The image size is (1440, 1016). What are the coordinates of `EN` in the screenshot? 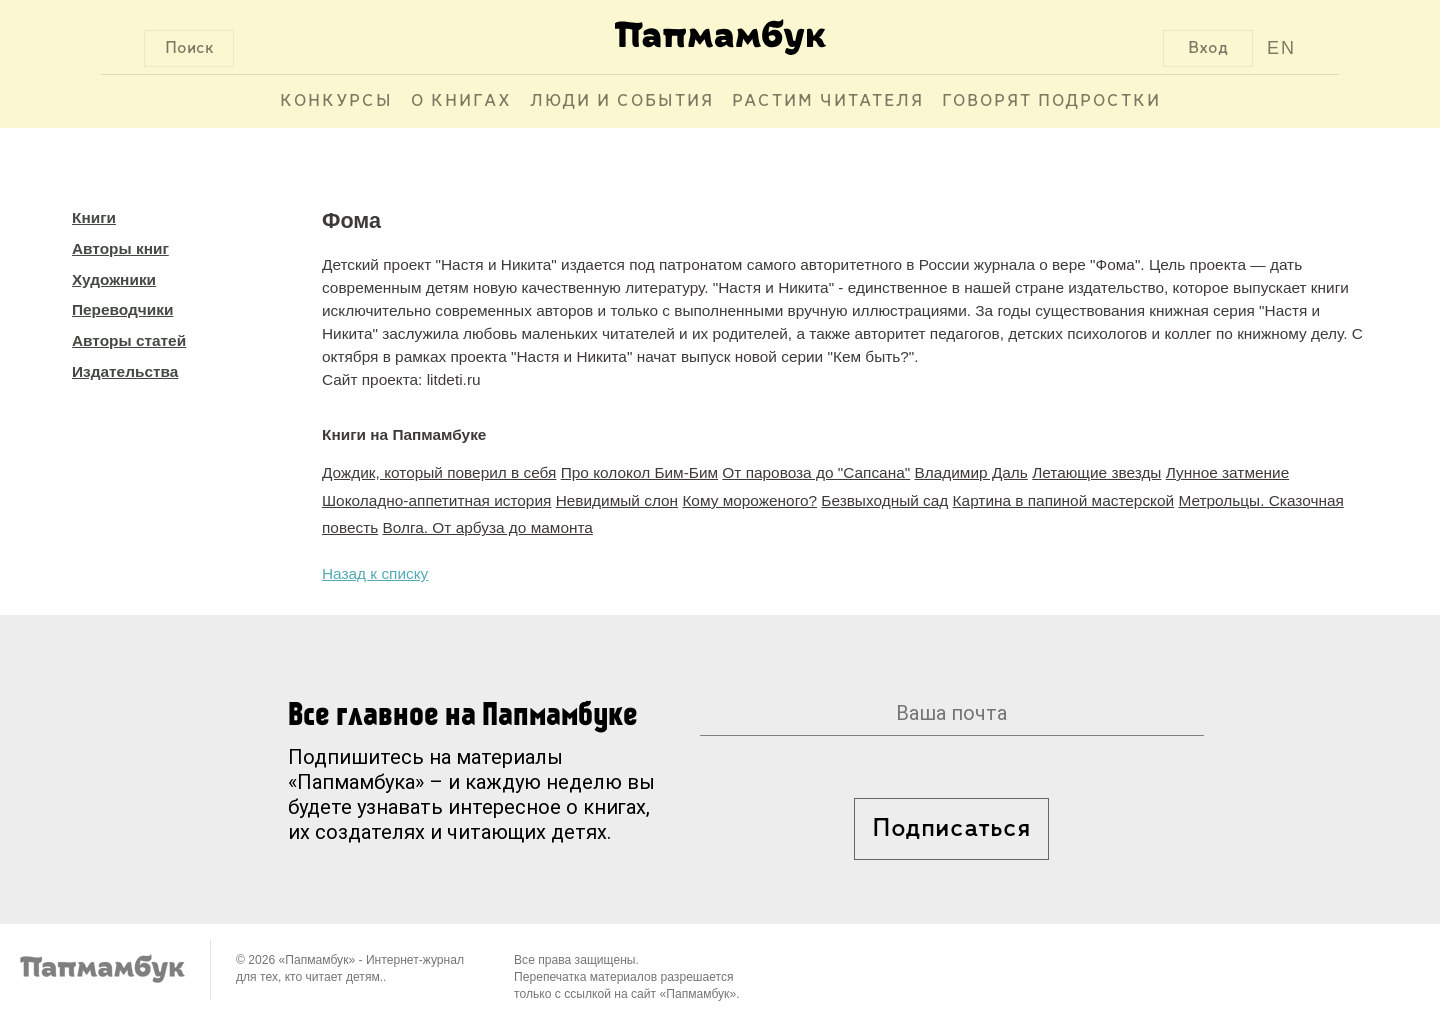 It's located at (1281, 48).